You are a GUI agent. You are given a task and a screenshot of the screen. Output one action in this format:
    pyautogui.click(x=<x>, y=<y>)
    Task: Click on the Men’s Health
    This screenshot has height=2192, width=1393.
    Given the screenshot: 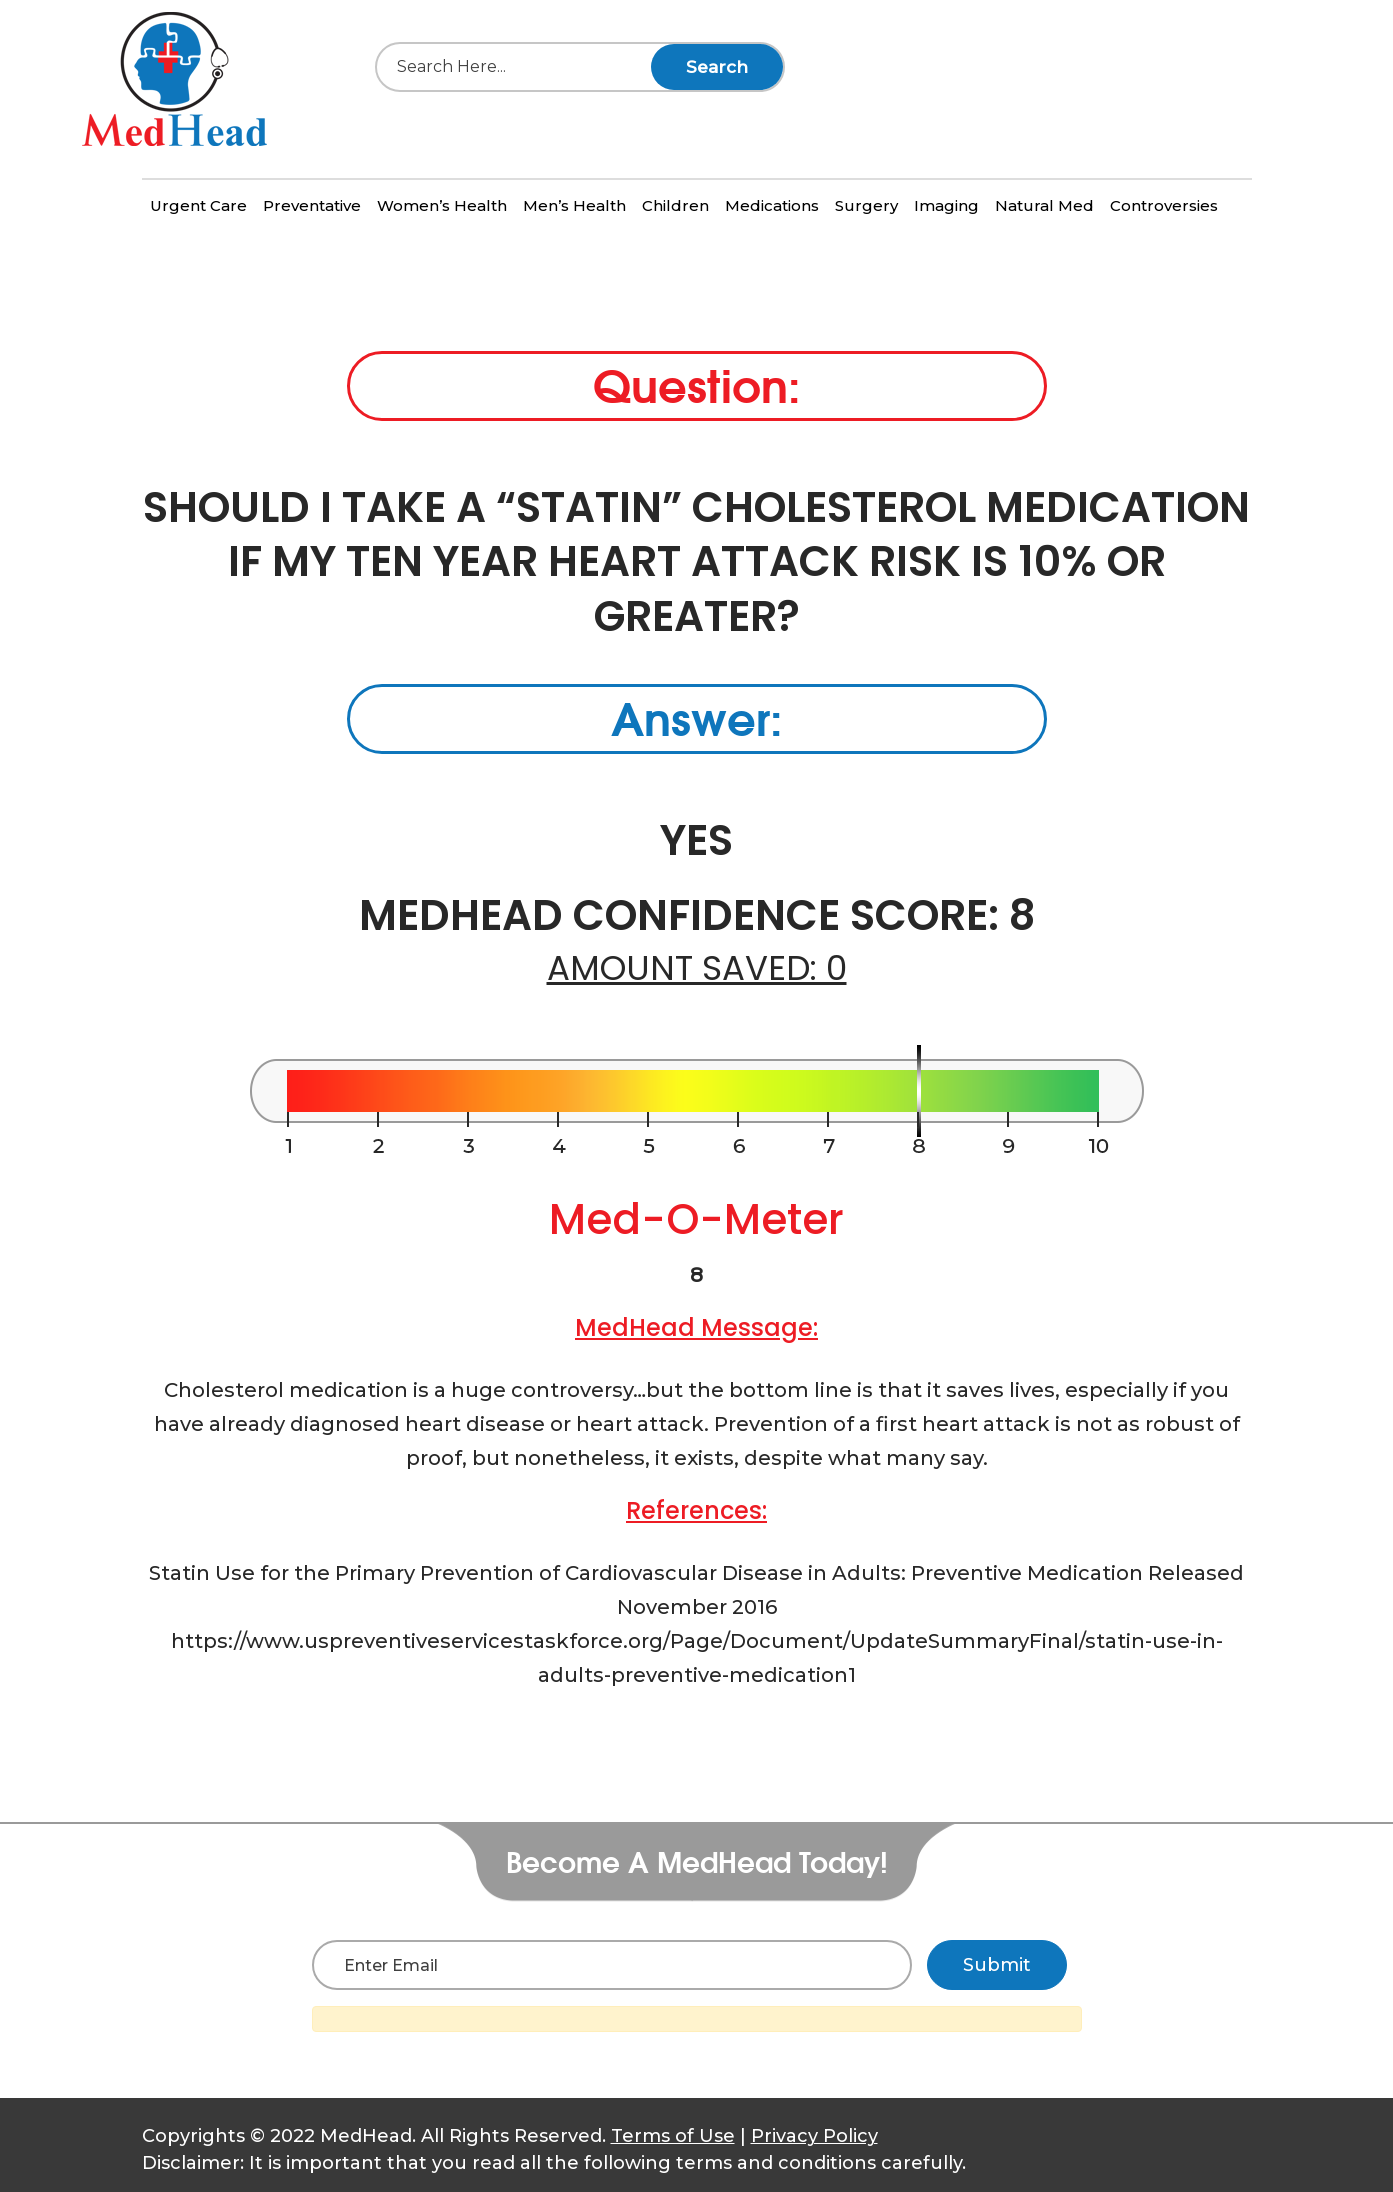 What is the action you would take?
    pyautogui.click(x=574, y=205)
    